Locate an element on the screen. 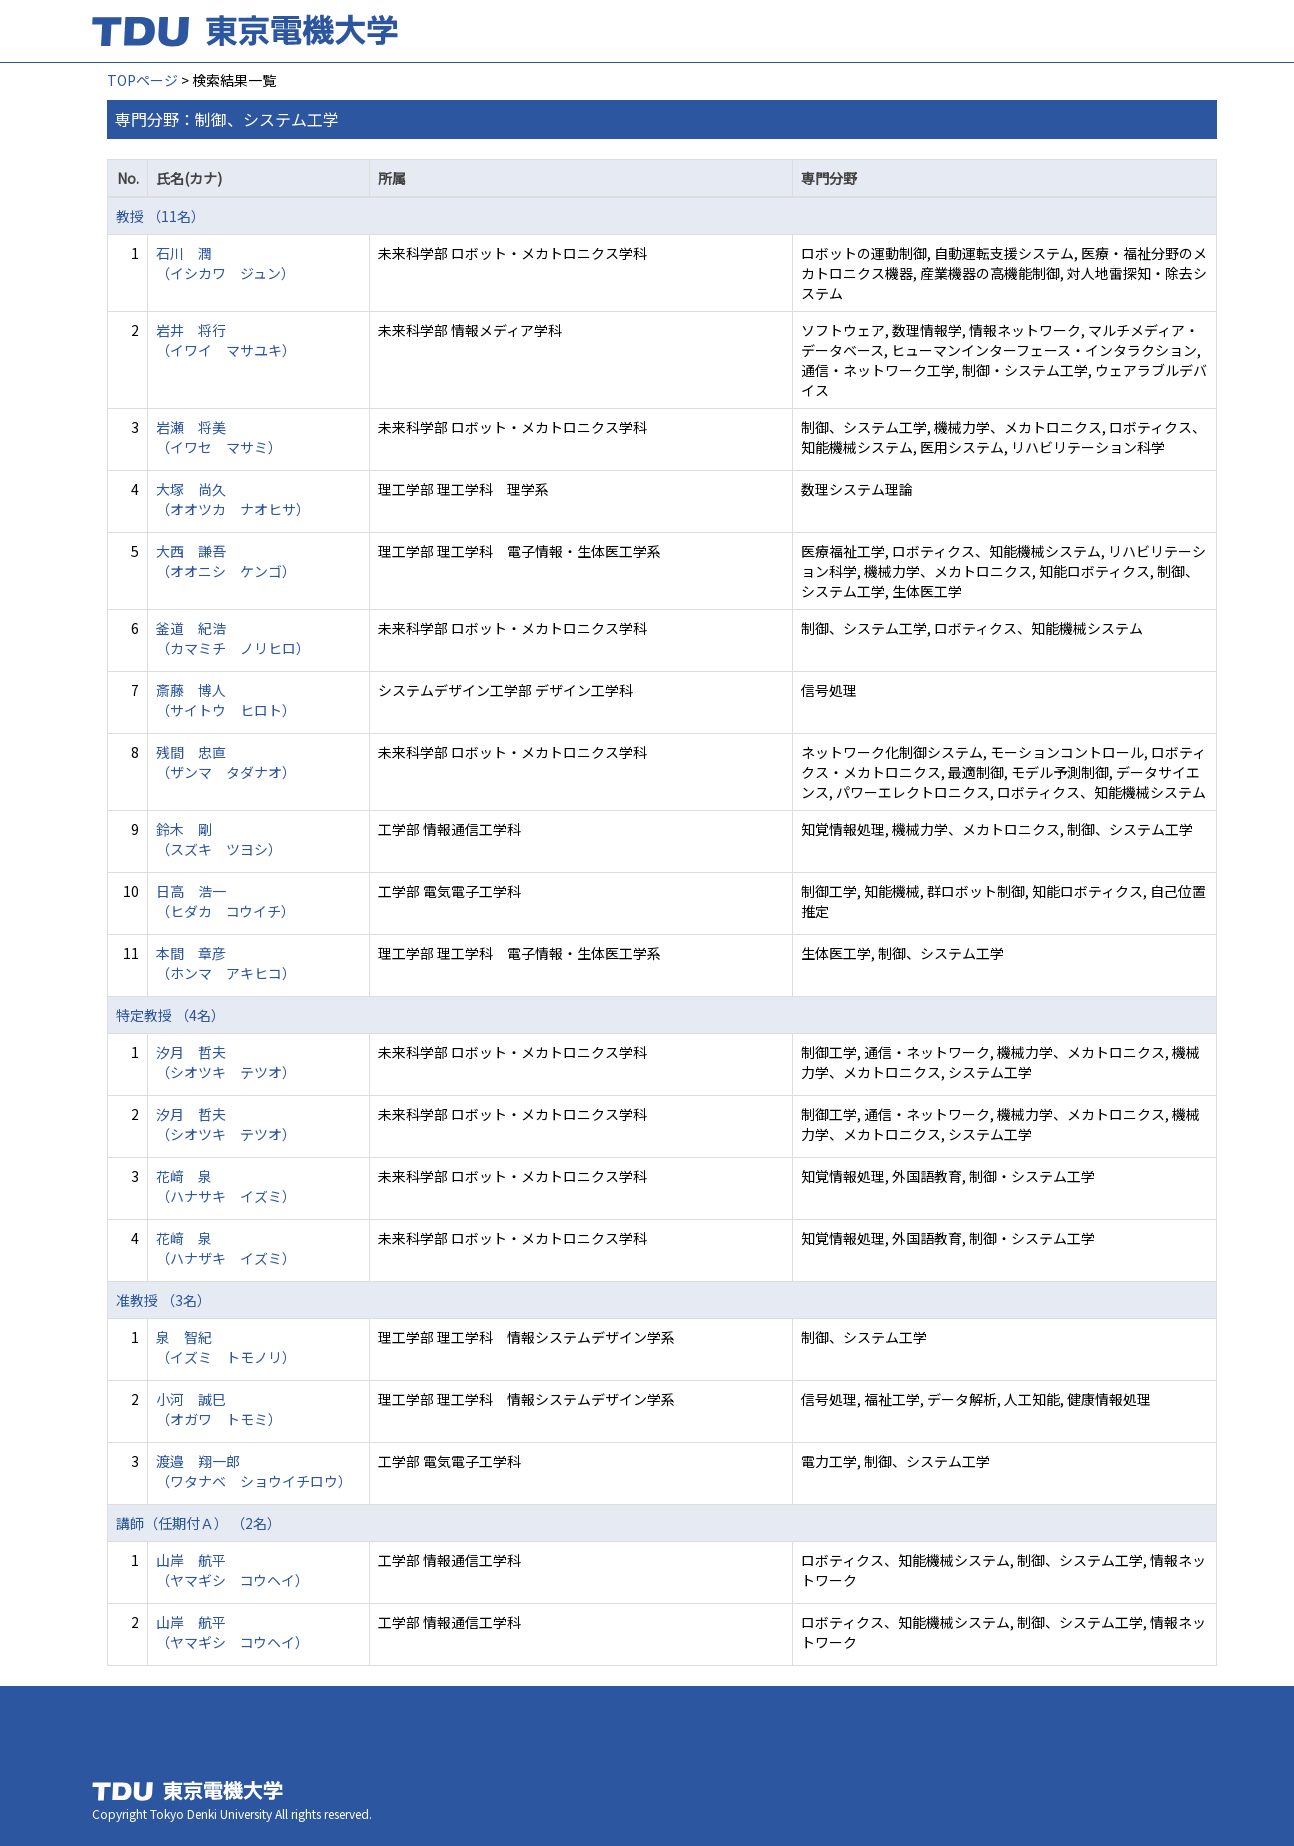  講師（任期付Ａ） （2名） is located at coordinates (198, 1523).